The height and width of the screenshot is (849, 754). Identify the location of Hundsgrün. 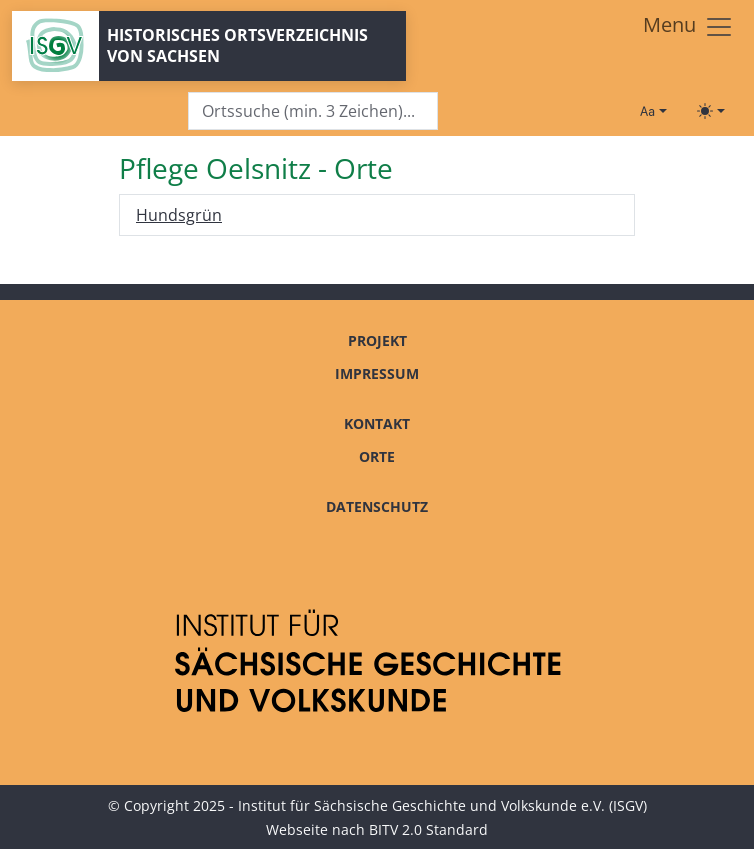
(179, 215).